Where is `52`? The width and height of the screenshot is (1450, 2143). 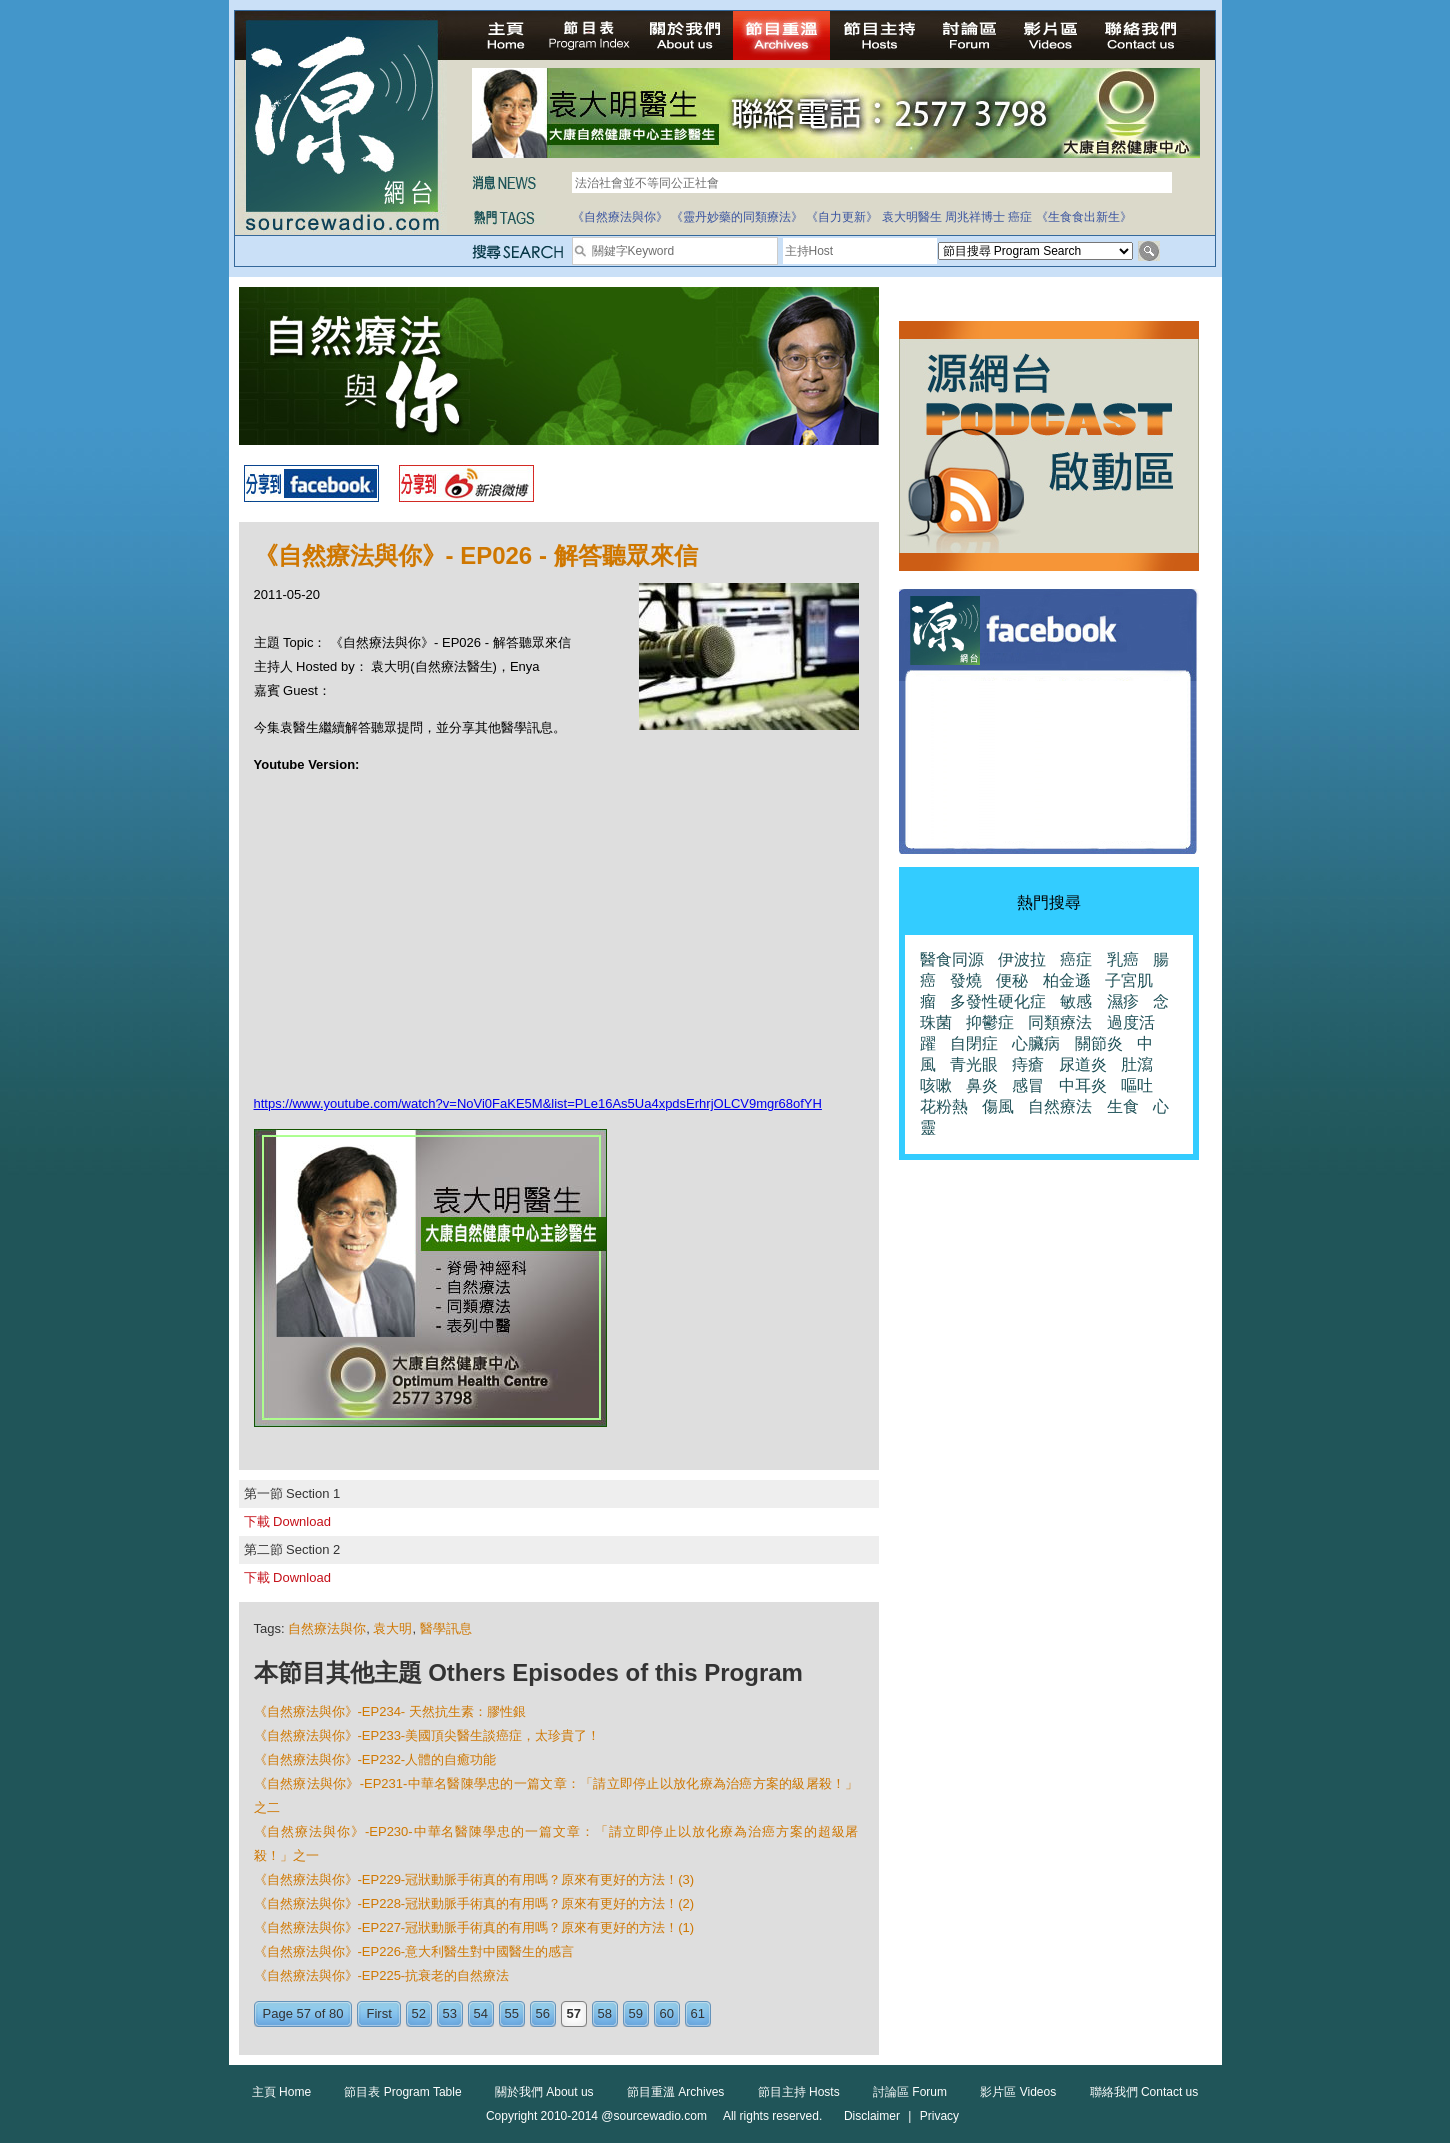 52 is located at coordinates (419, 2013).